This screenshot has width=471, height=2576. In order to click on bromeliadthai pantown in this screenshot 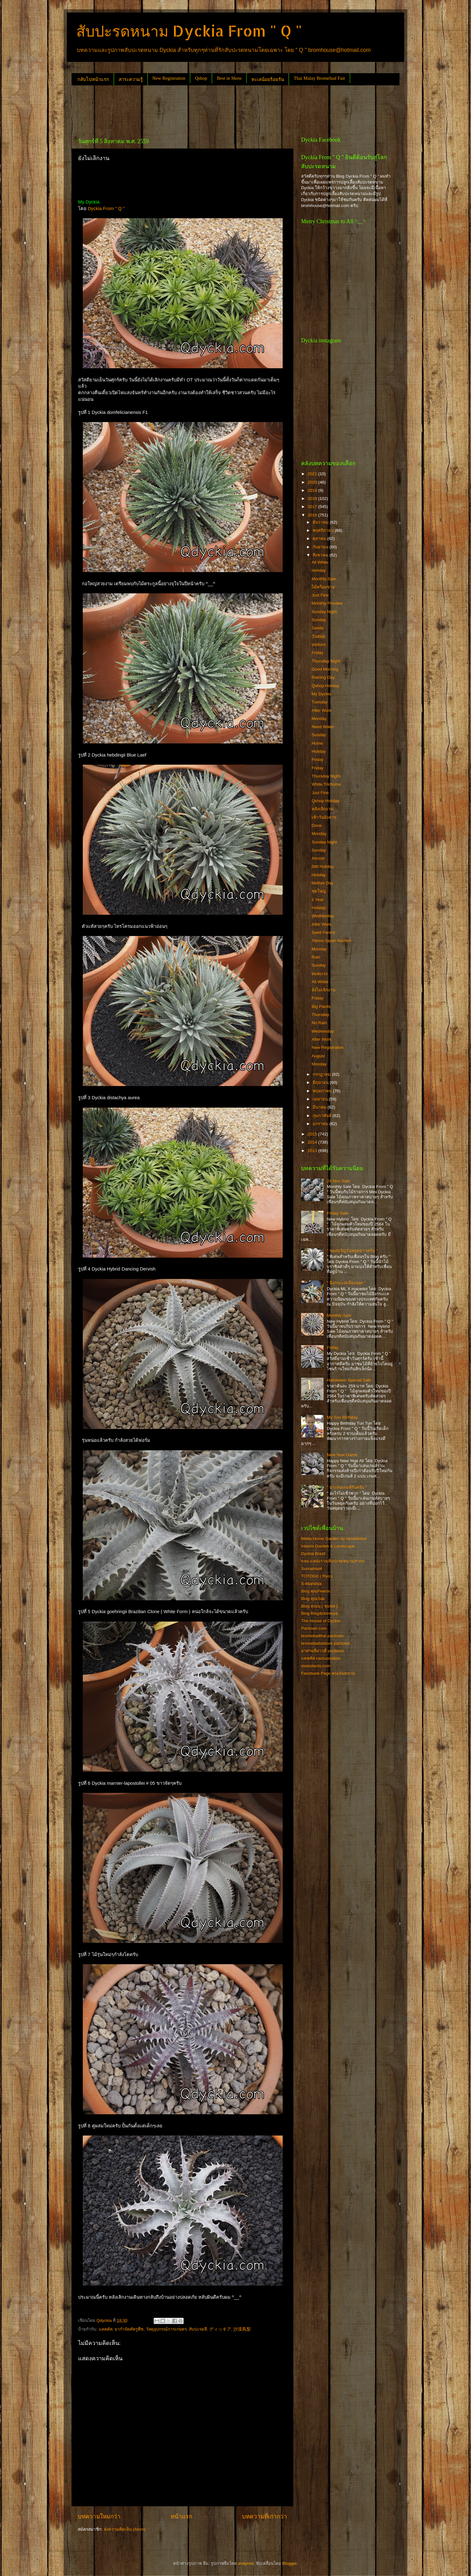, I will do `click(322, 1635)`.